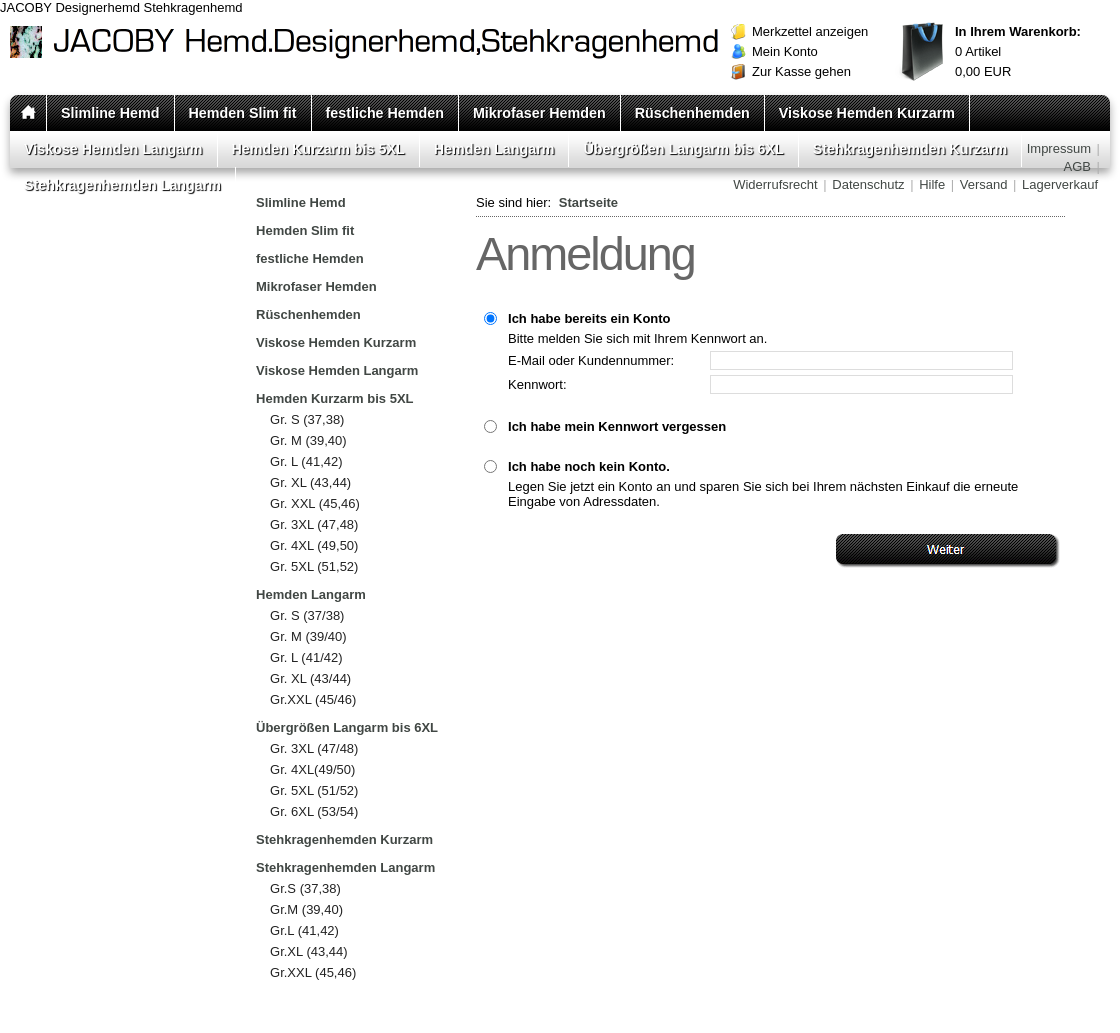 This screenshot has height=1033, width=1120. What do you see at coordinates (307, 615) in the screenshot?
I see `Gr. S (37/38)` at bounding box center [307, 615].